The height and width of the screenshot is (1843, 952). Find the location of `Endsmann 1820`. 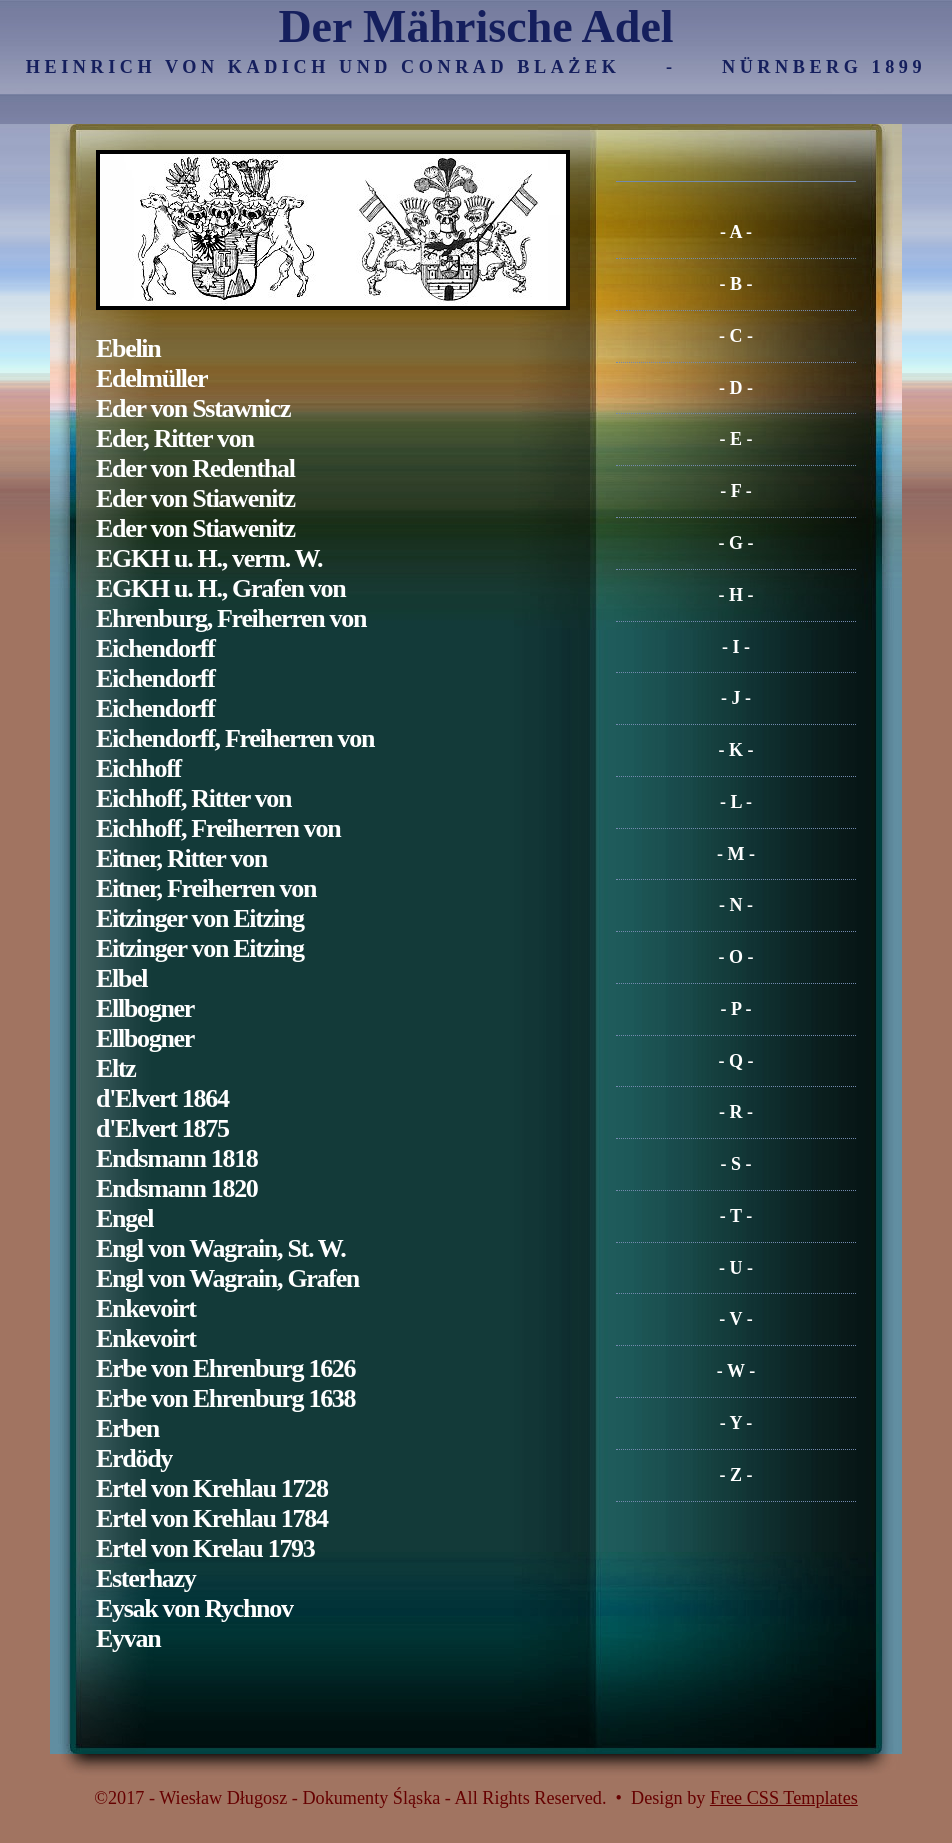

Endsmann 1820 is located at coordinates (177, 1188).